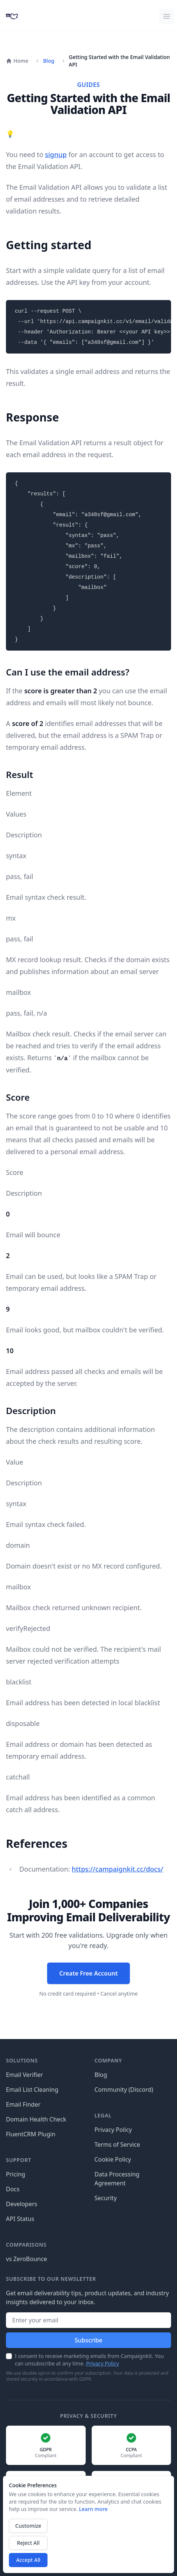  I want to click on Cookie Policy, so click(113, 2159).